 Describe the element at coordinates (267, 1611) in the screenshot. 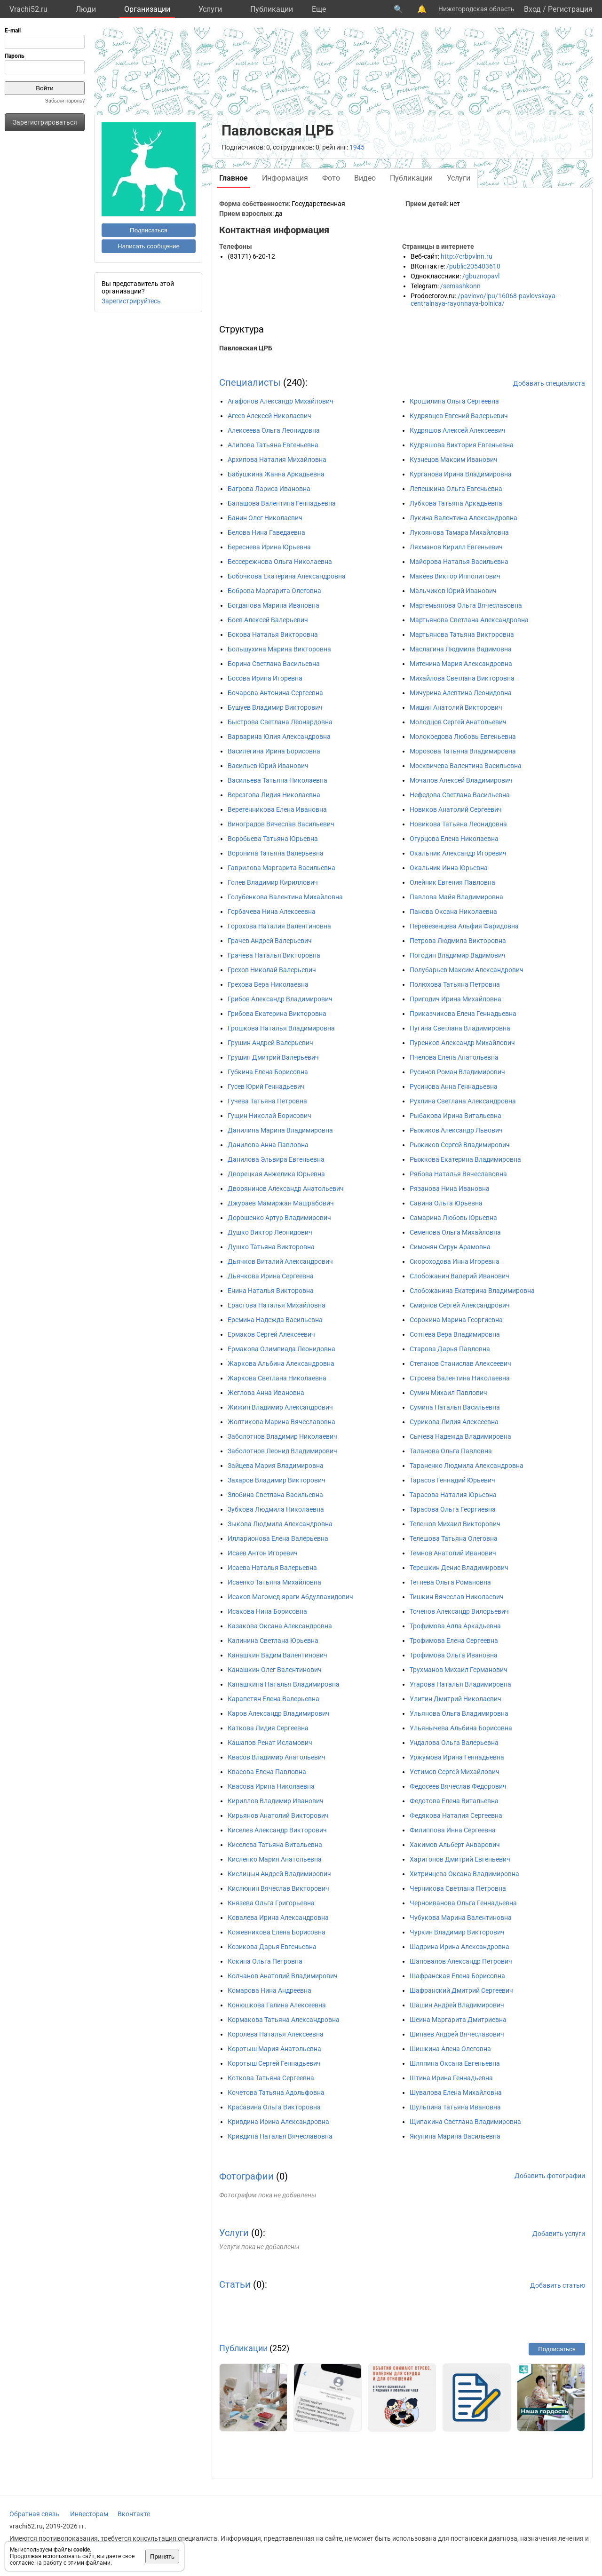

I see `Исакова Нина Борисовна` at that location.